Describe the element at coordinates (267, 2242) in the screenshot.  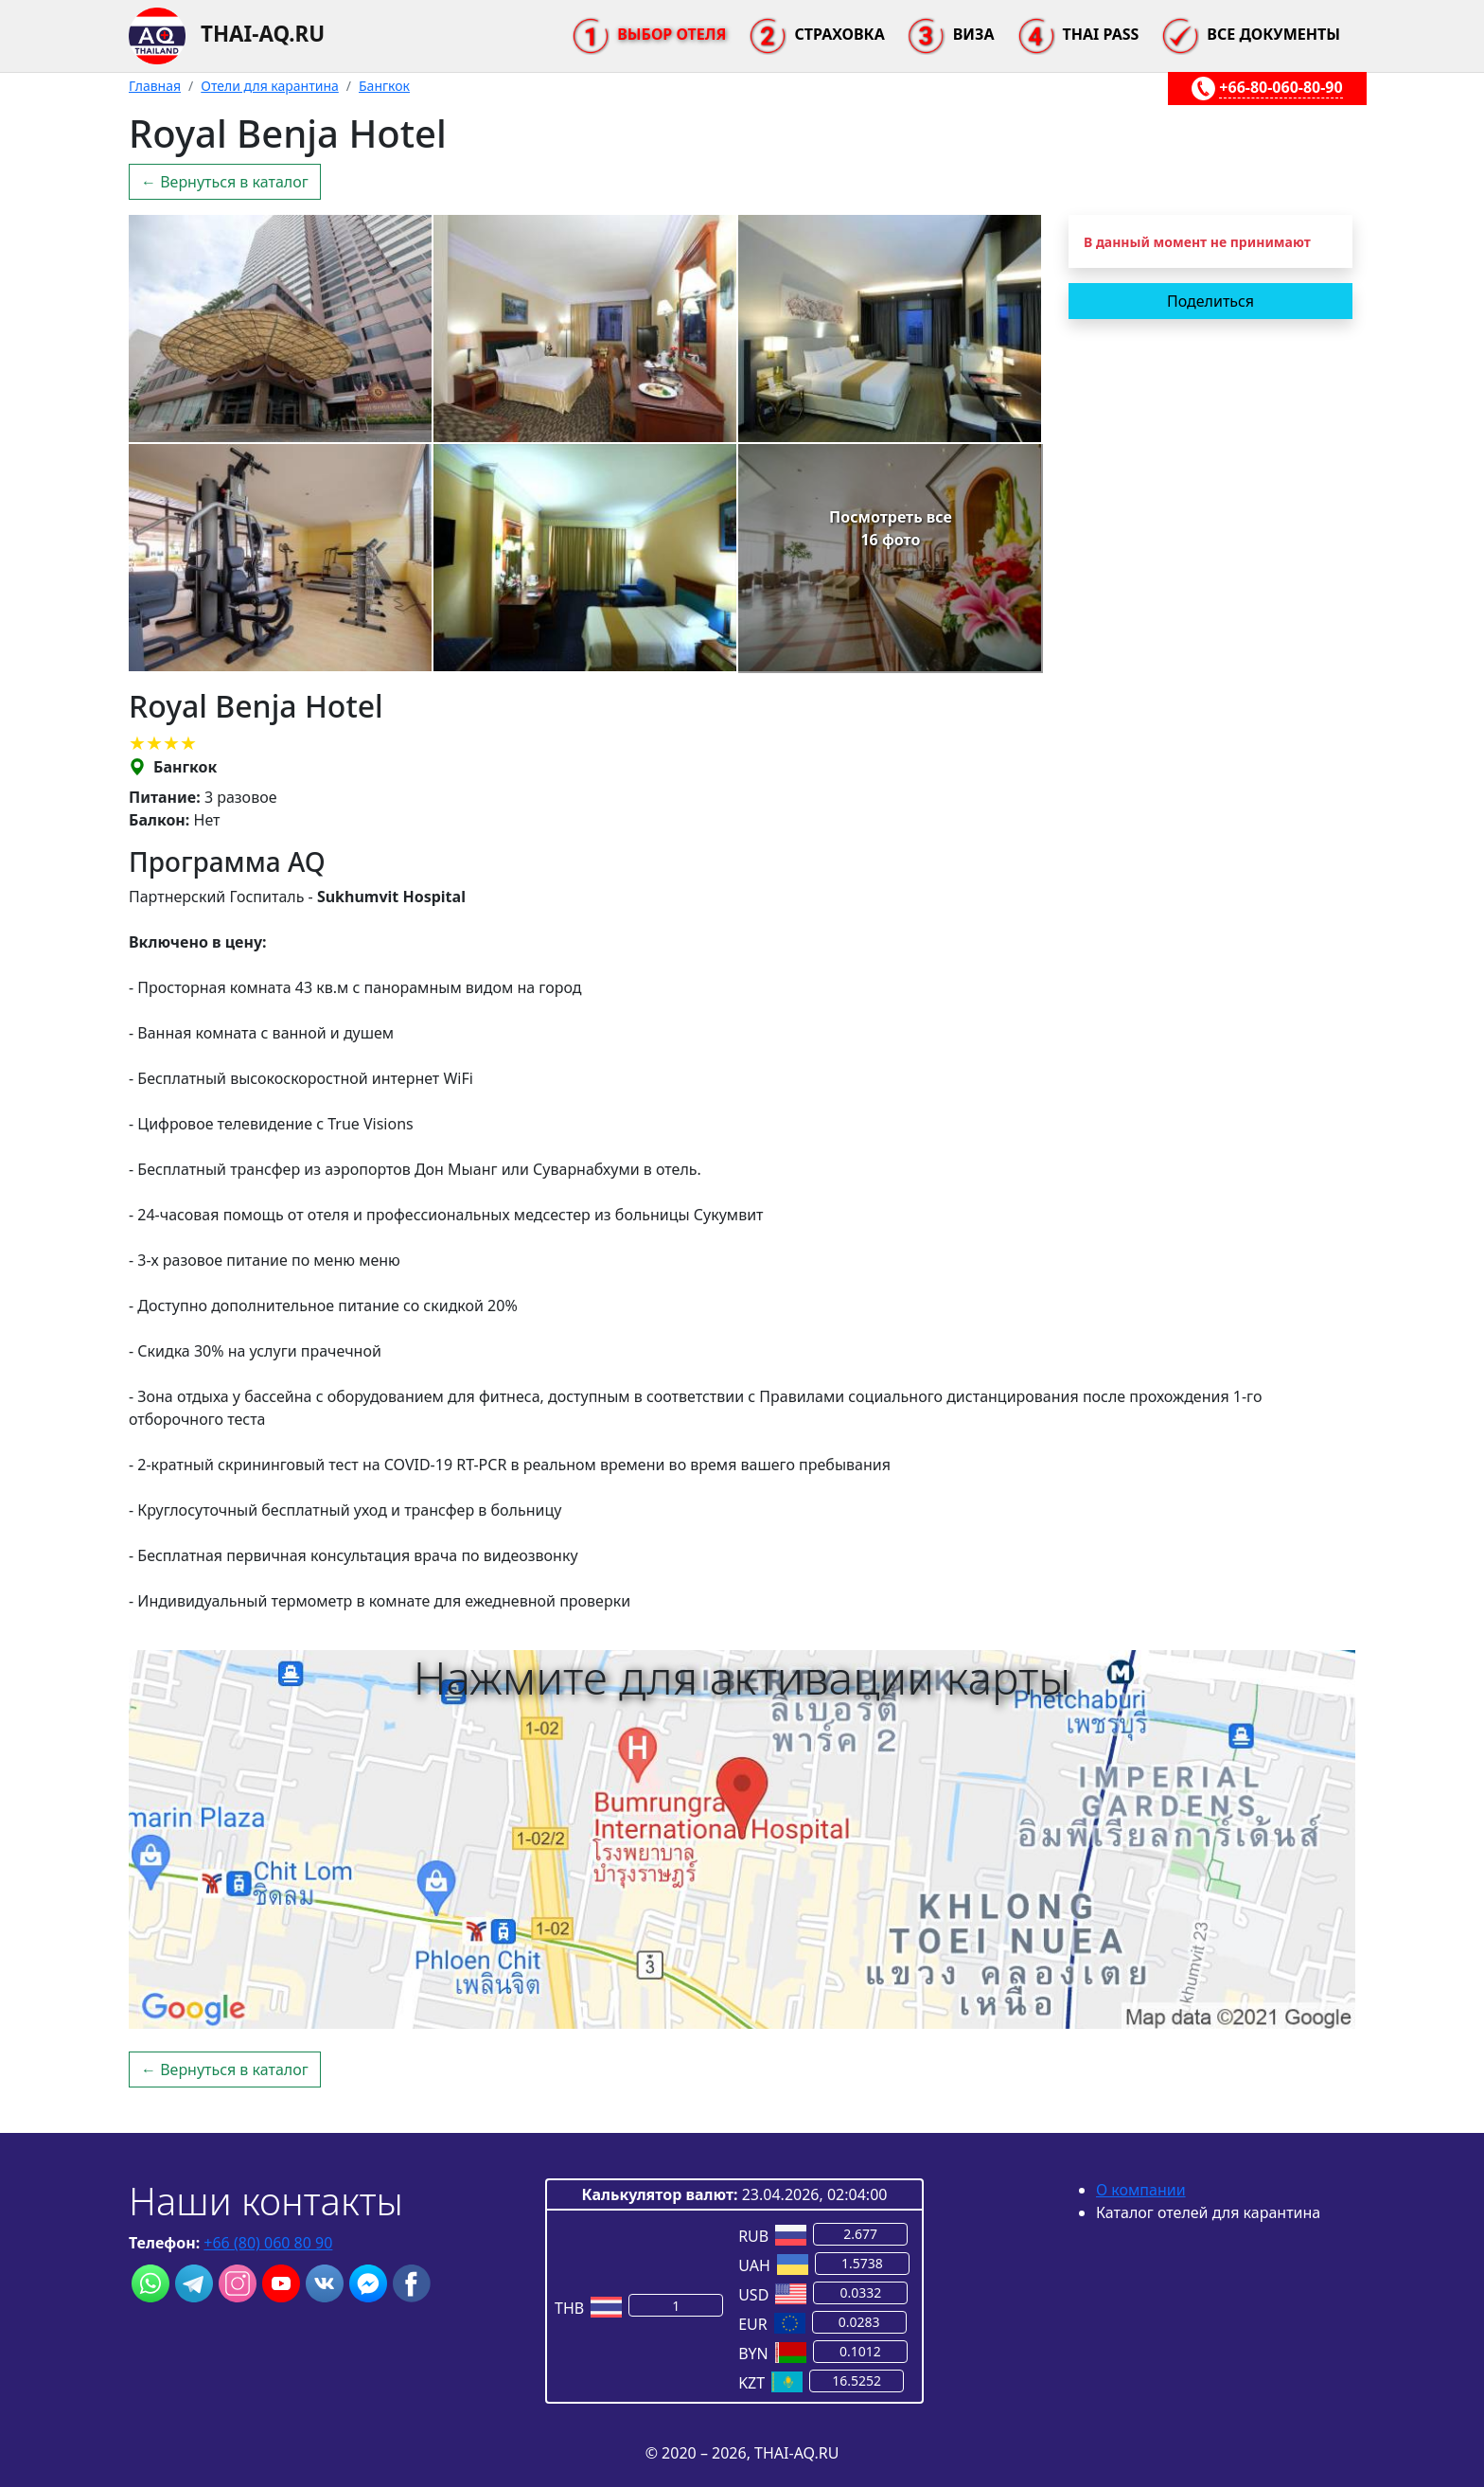
I see `+66 (80) 060 80 90` at that location.